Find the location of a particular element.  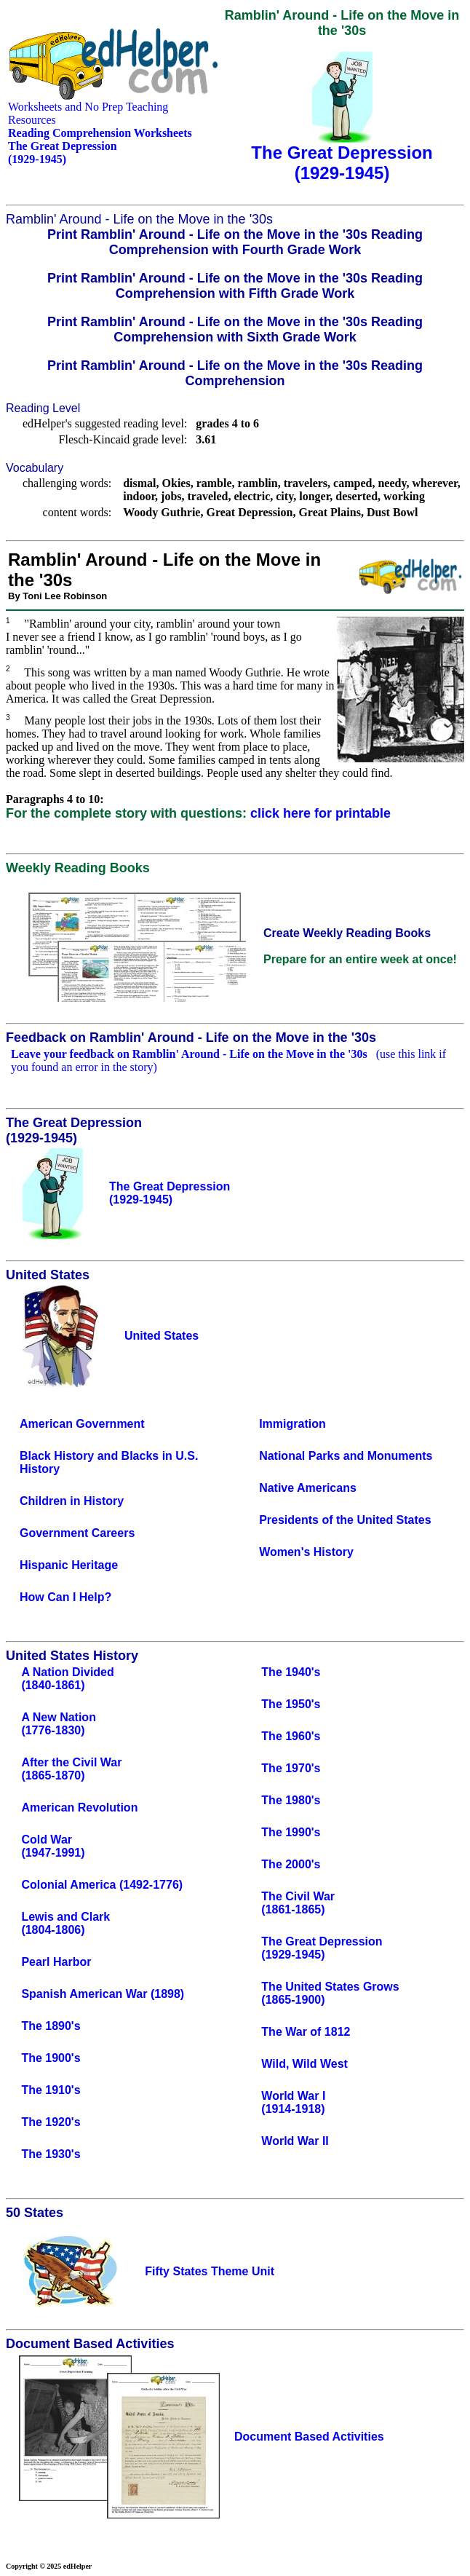

American Government is located at coordinates (82, 1424).